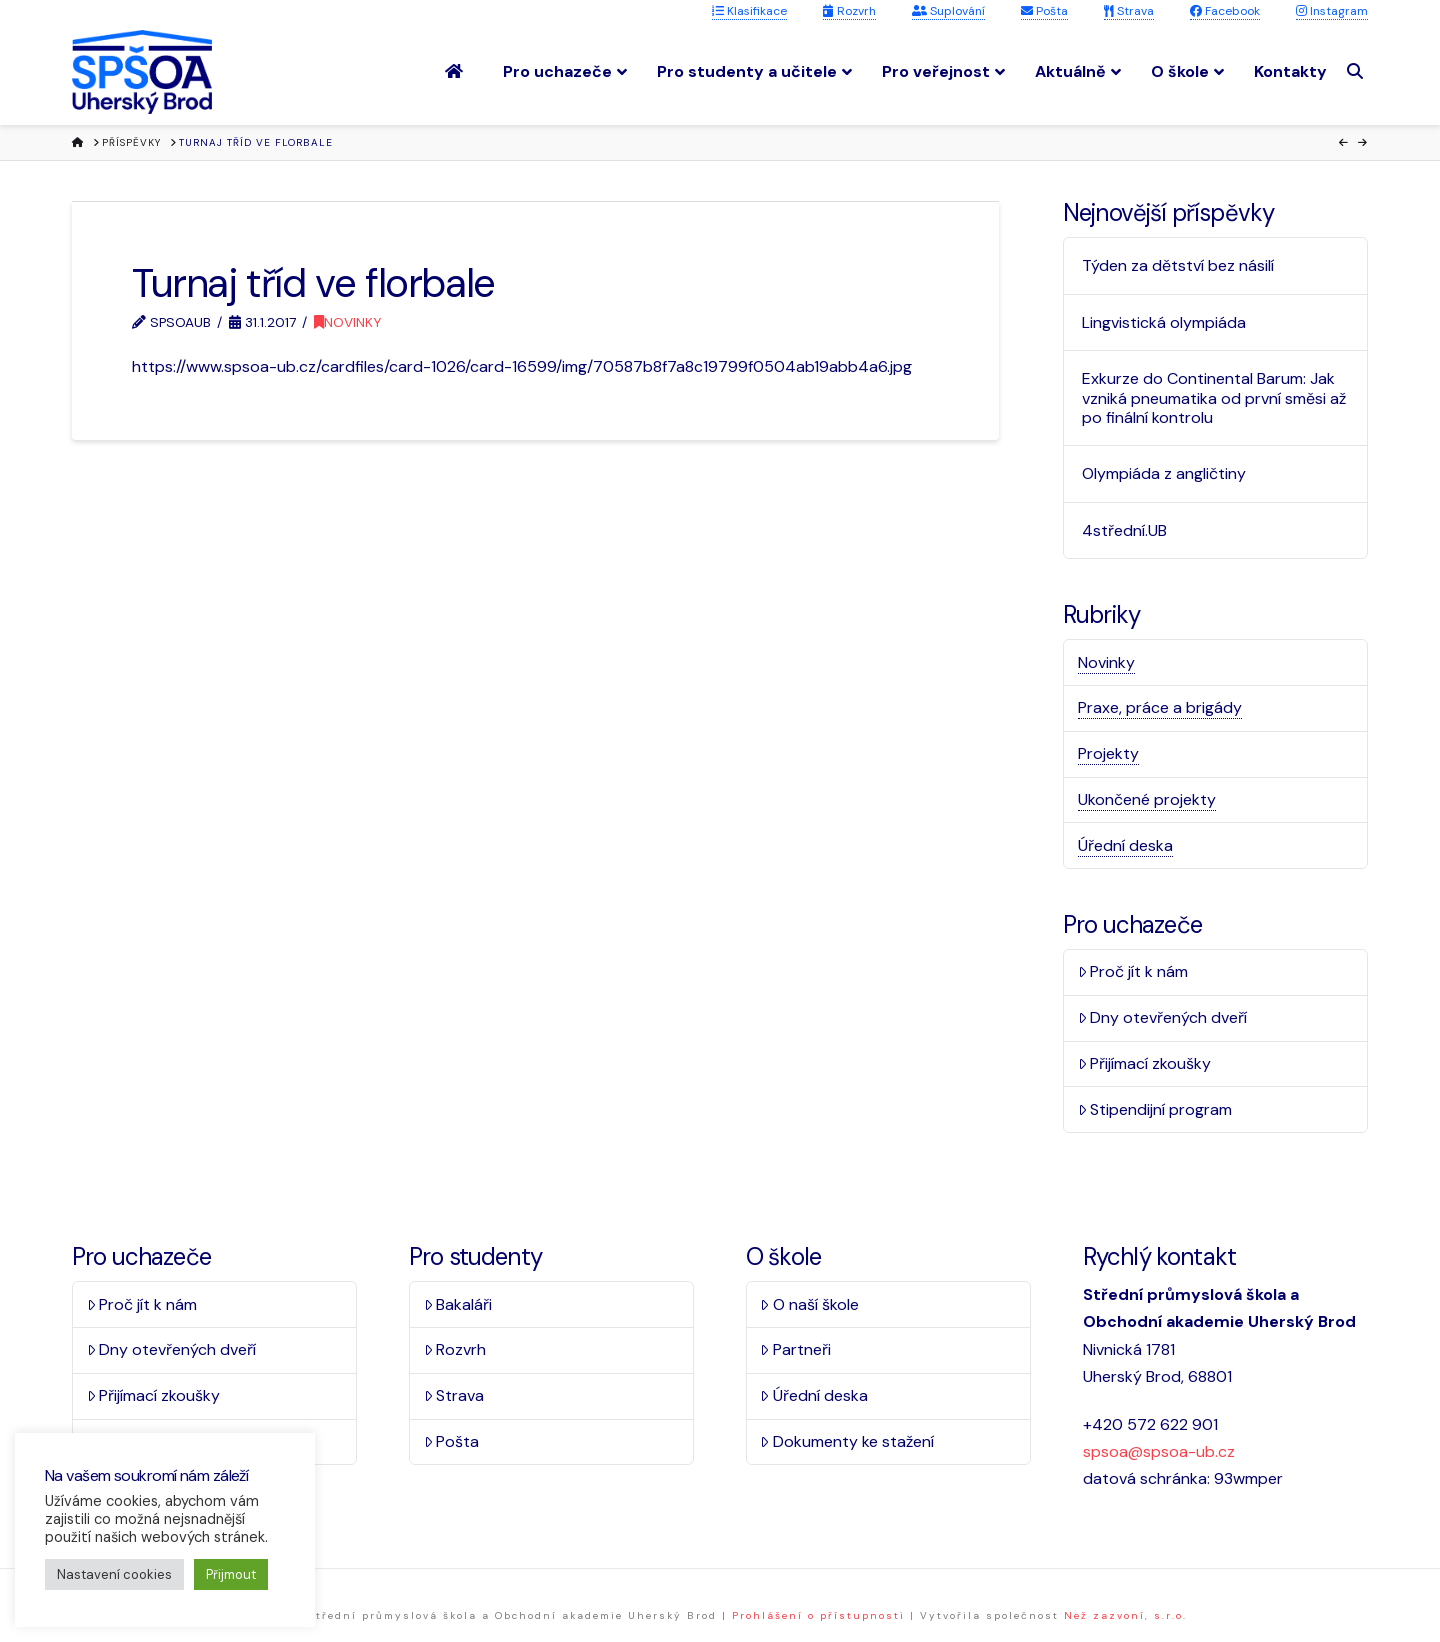 The image size is (1440, 1642). What do you see at coordinates (114, 1574) in the screenshot?
I see `Nastavení cookies [button]` at bounding box center [114, 1574].